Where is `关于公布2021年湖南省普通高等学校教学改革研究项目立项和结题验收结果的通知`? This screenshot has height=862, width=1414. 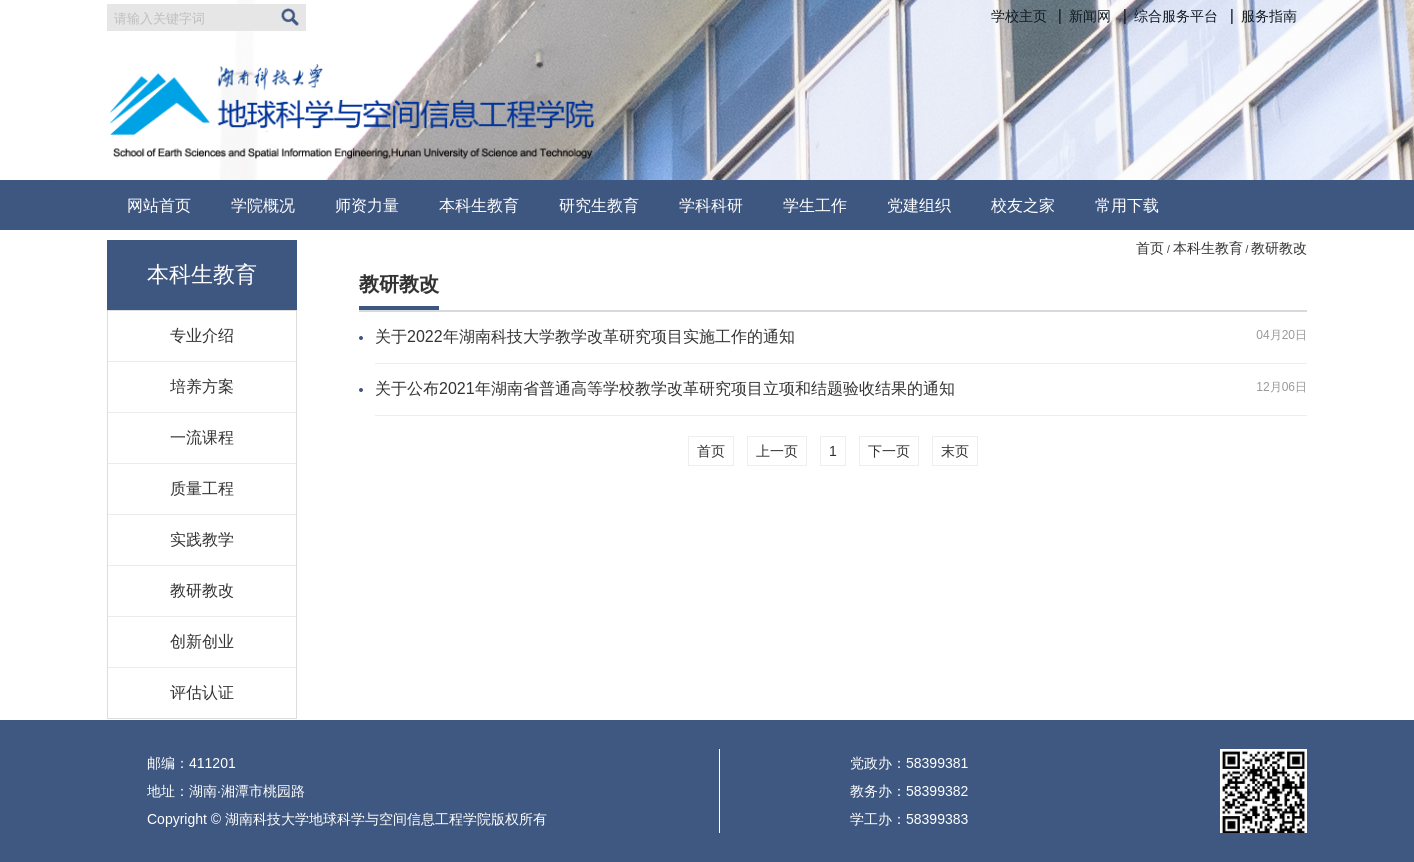
关于公布2021年湖南省普通高等学校教学改革研究项目立项和结题验收结果的通知 is located at coordinates (665, 388).